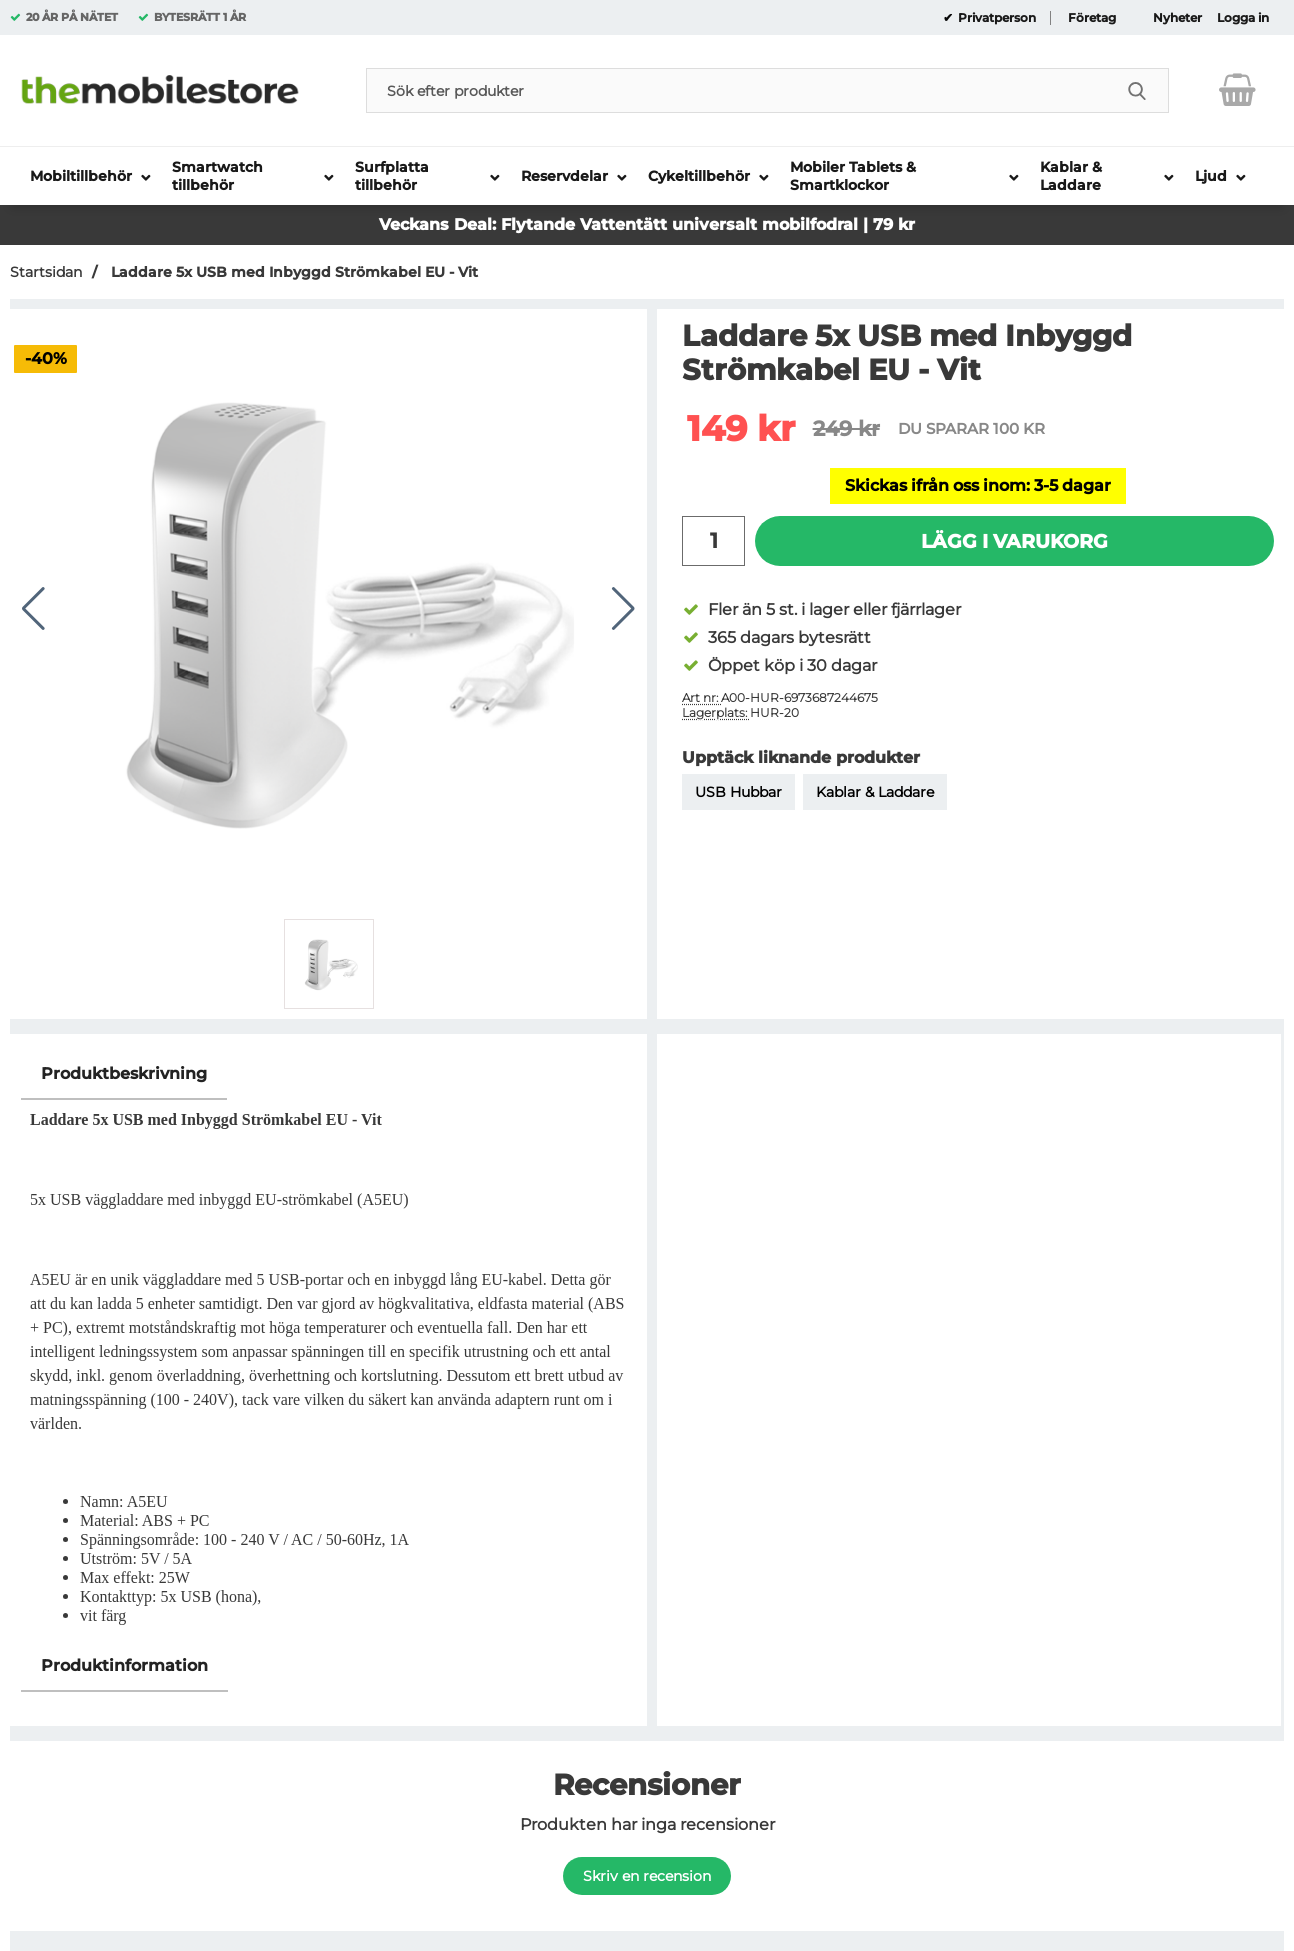 This screenshot has height=1951, width=1294. What do you see at coordinates (1177, 18) in the screenshot?
I see `Nyheter` at bounding box center [1177, 18].